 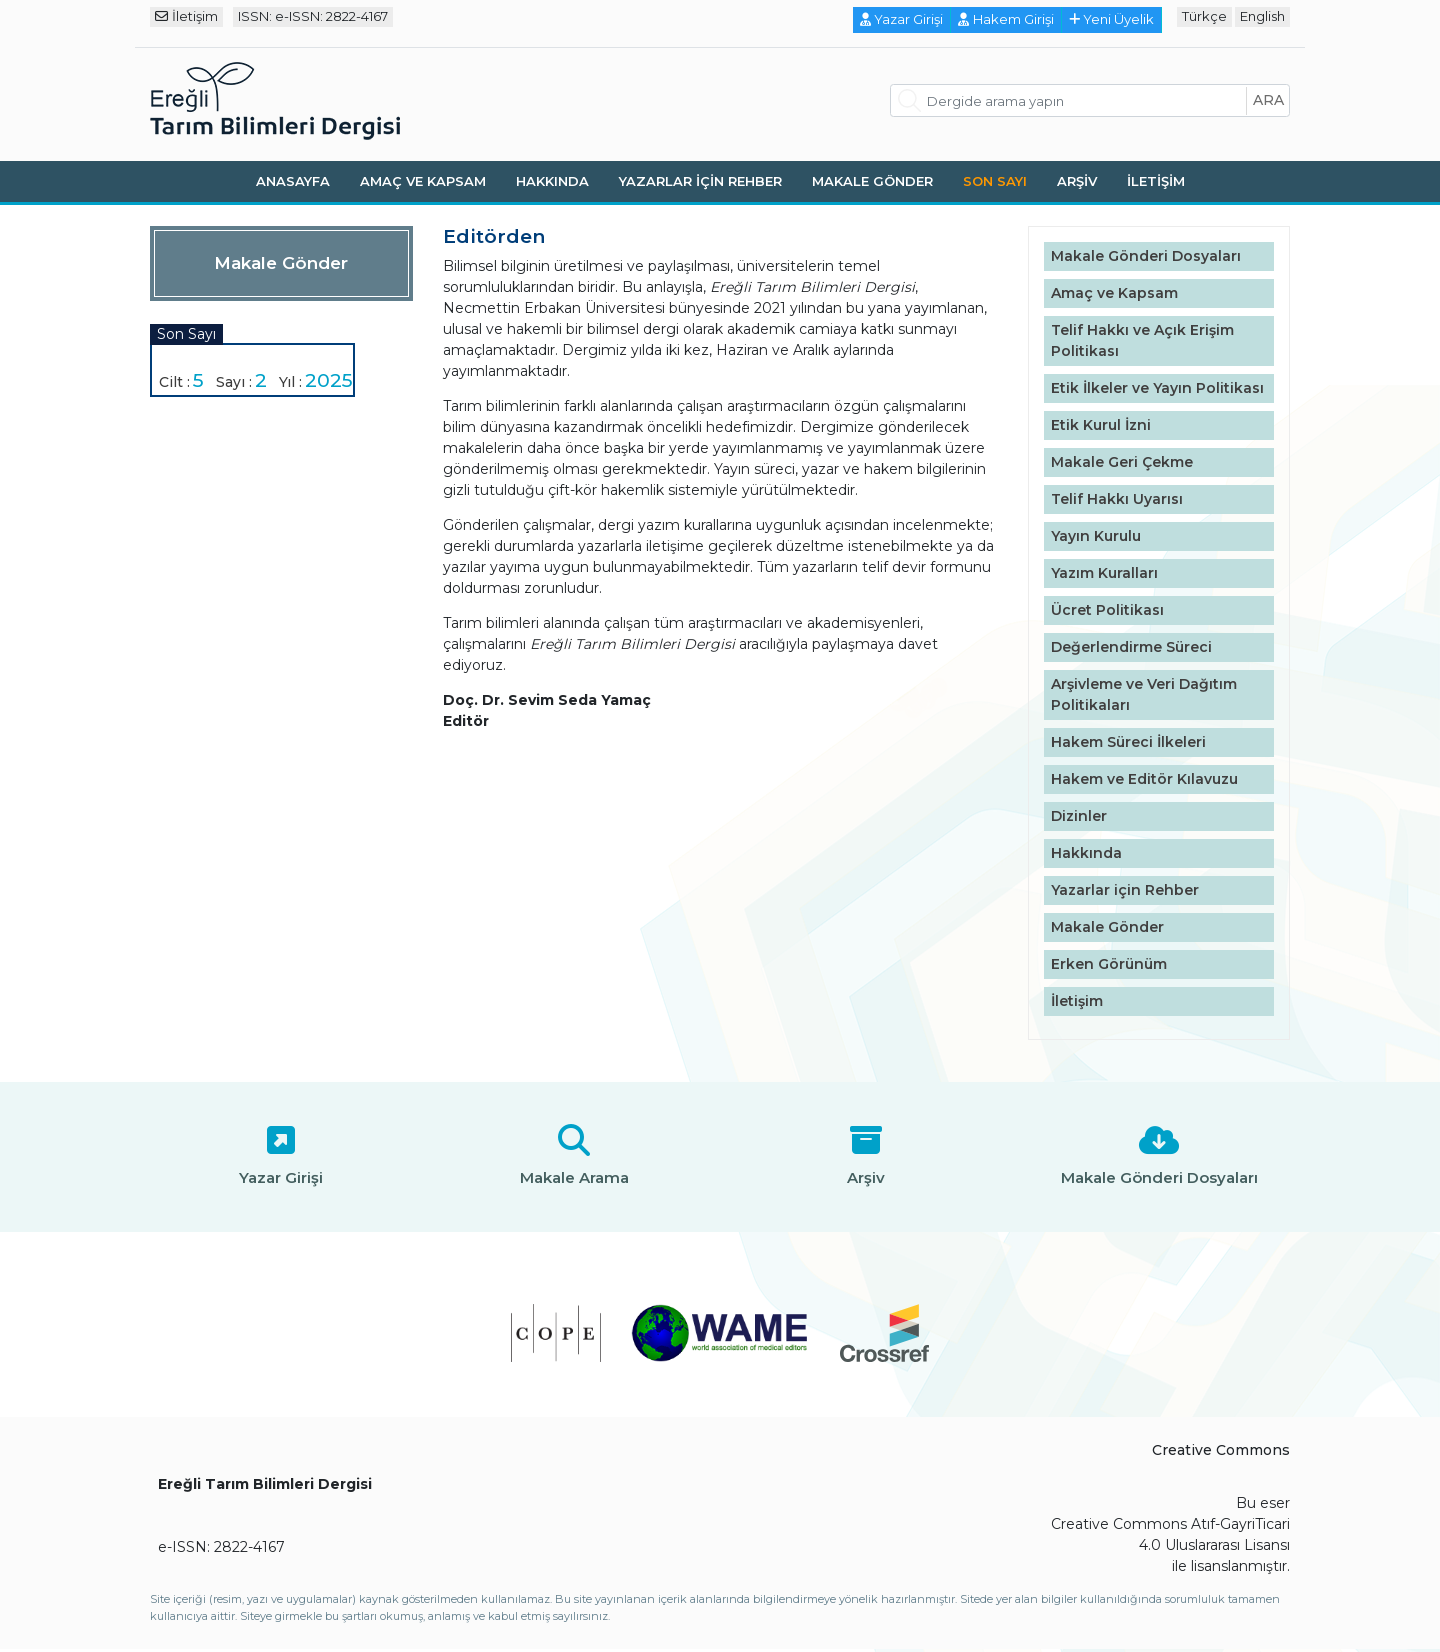 What do you see at coordinates (1262, 16) in the screenshot?
I see `English` at bounding box center [1262, 16].